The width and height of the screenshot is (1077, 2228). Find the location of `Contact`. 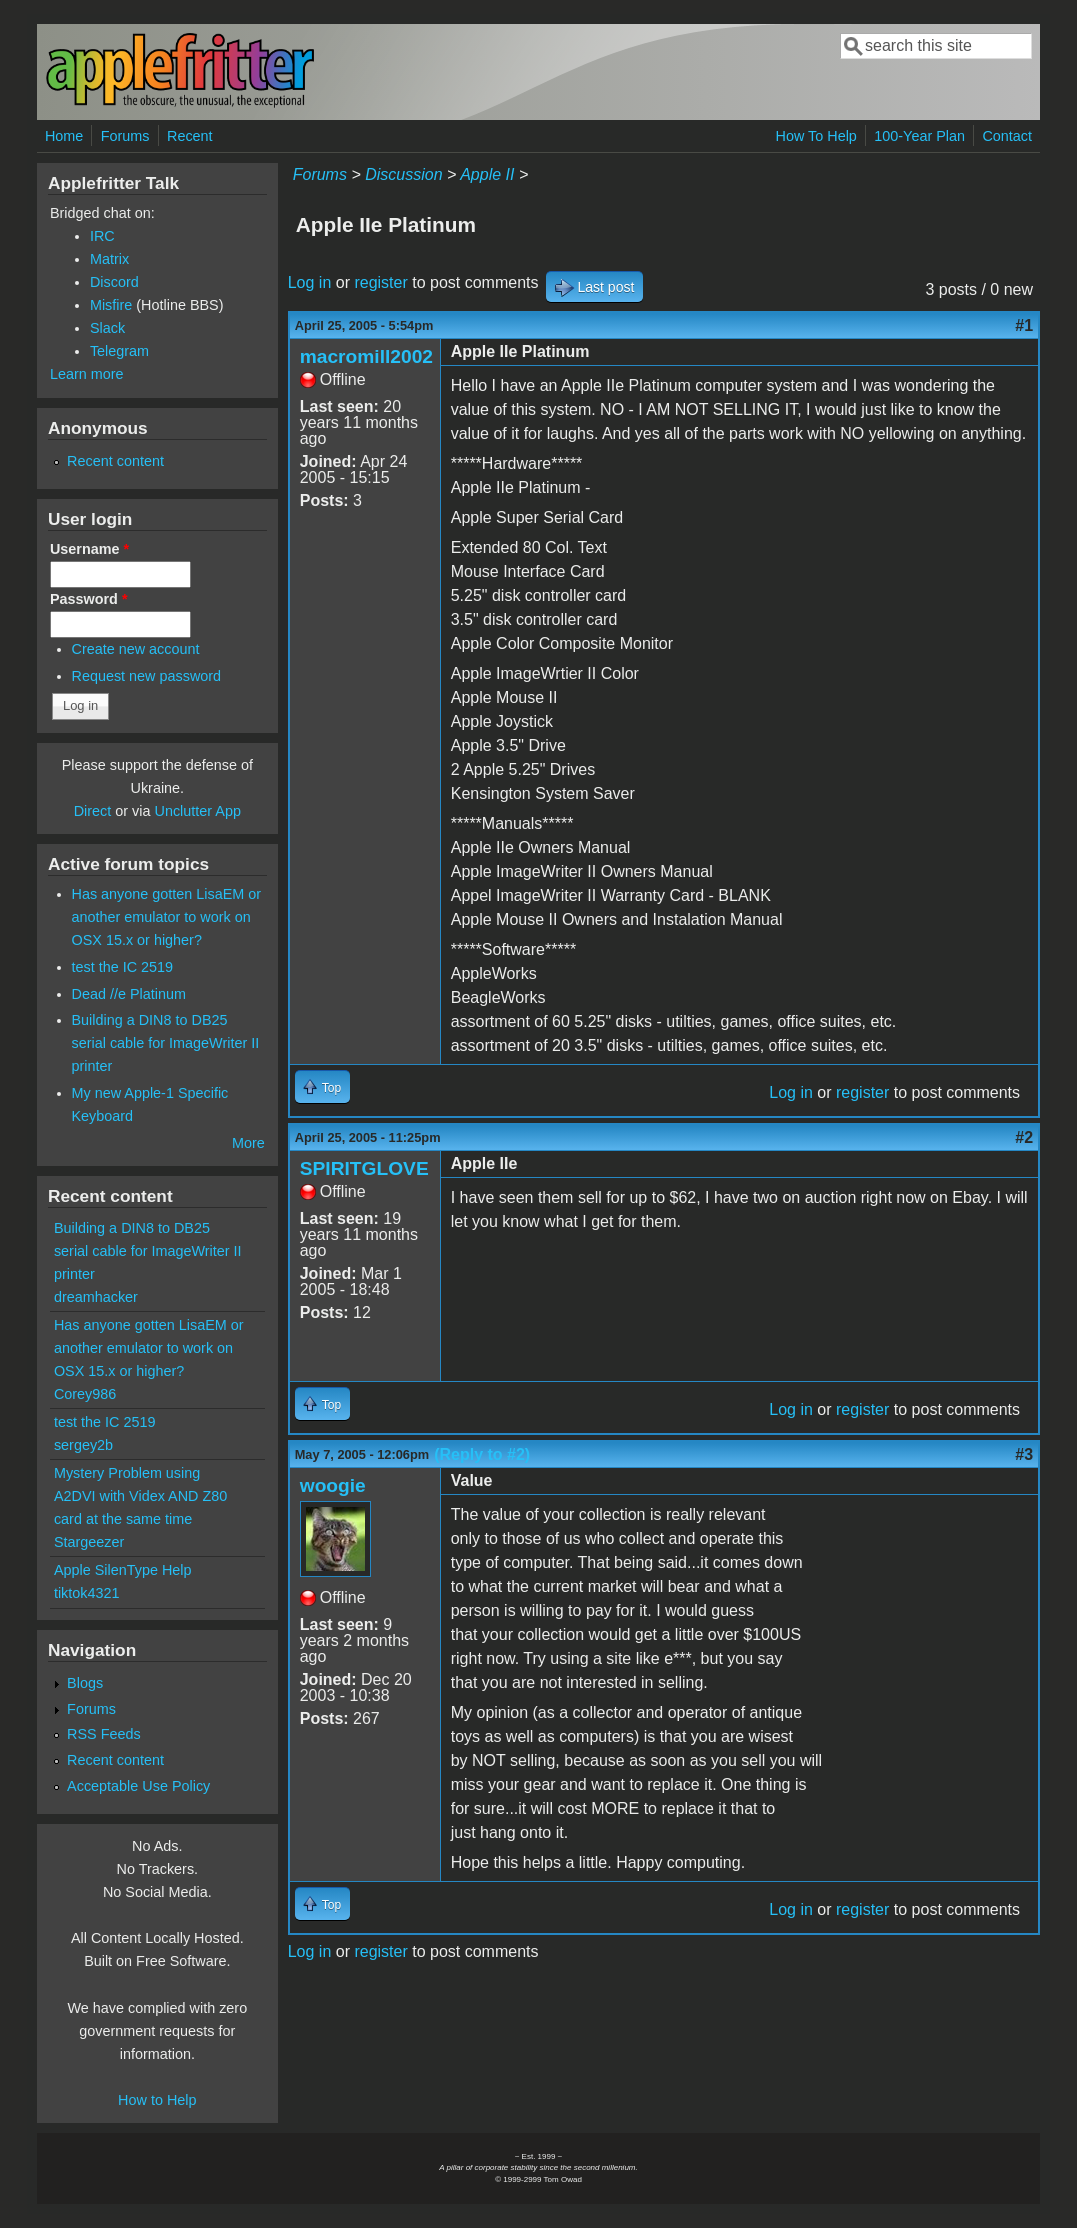

Contact is located at coordinates (1007, 136).